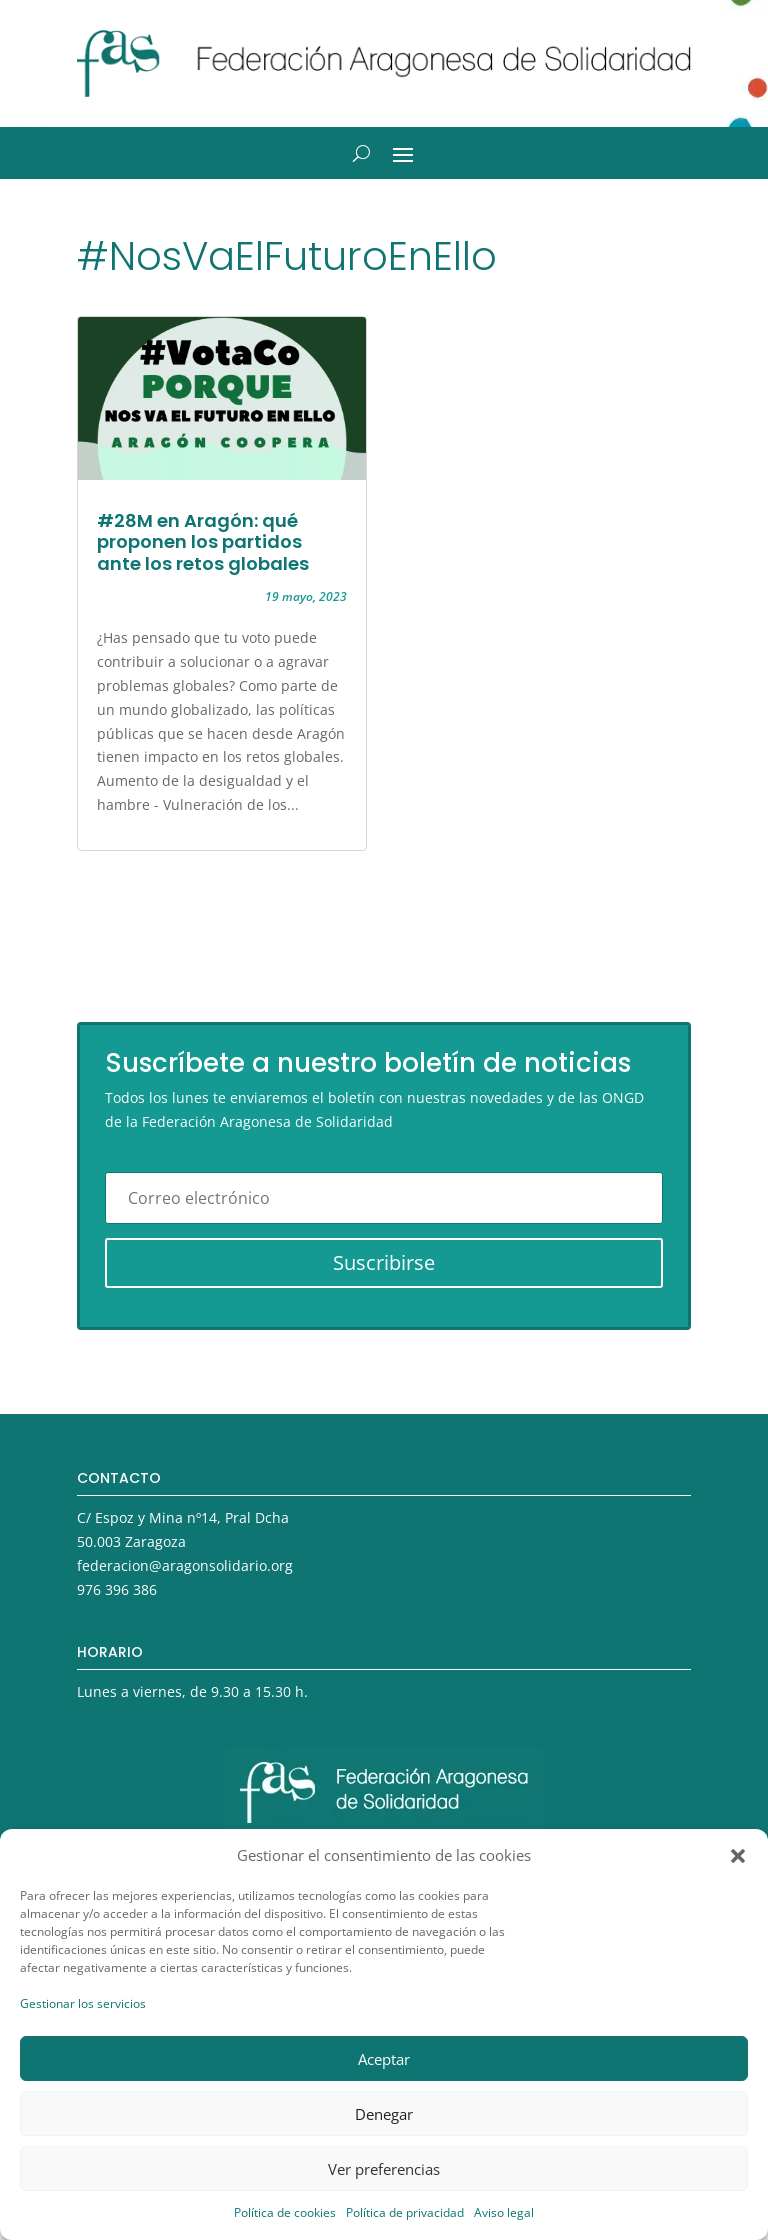 The height and width of the screenshot is (2240, 768). I want to click on Política de privacidad, so click(405, 2212).